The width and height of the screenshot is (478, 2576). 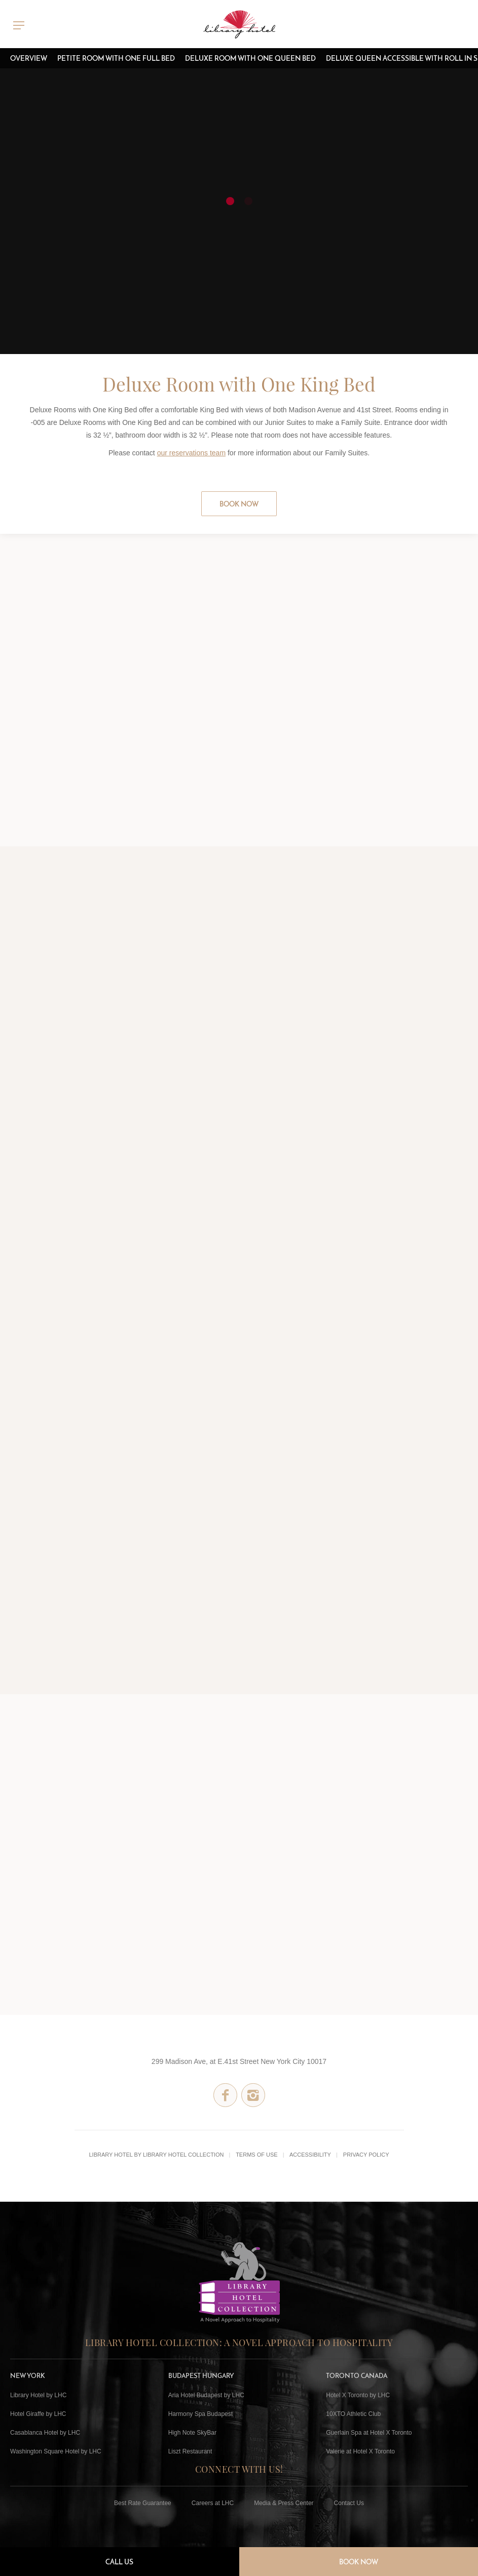 What do you see at coordinates (239, 504) in the screenshot?
I see `Book Now` at bounding box center [239, 504].